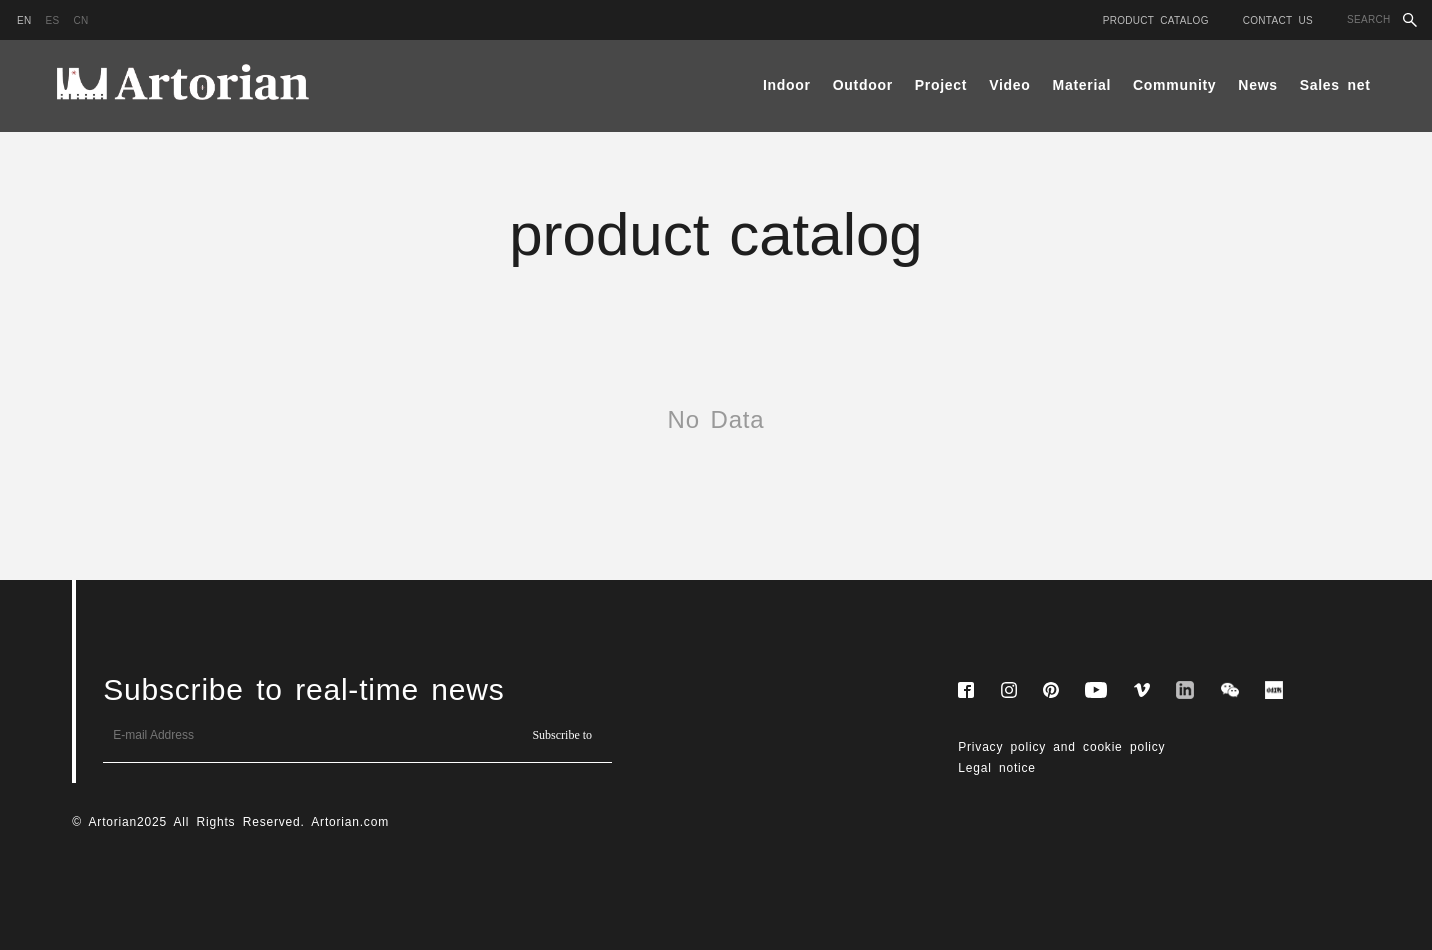 Image resolution: width=1432 pixels, height=950 pixels. Describe the element at coordinates (787, 85) in the screenshot. I see `Indoor` at that location.